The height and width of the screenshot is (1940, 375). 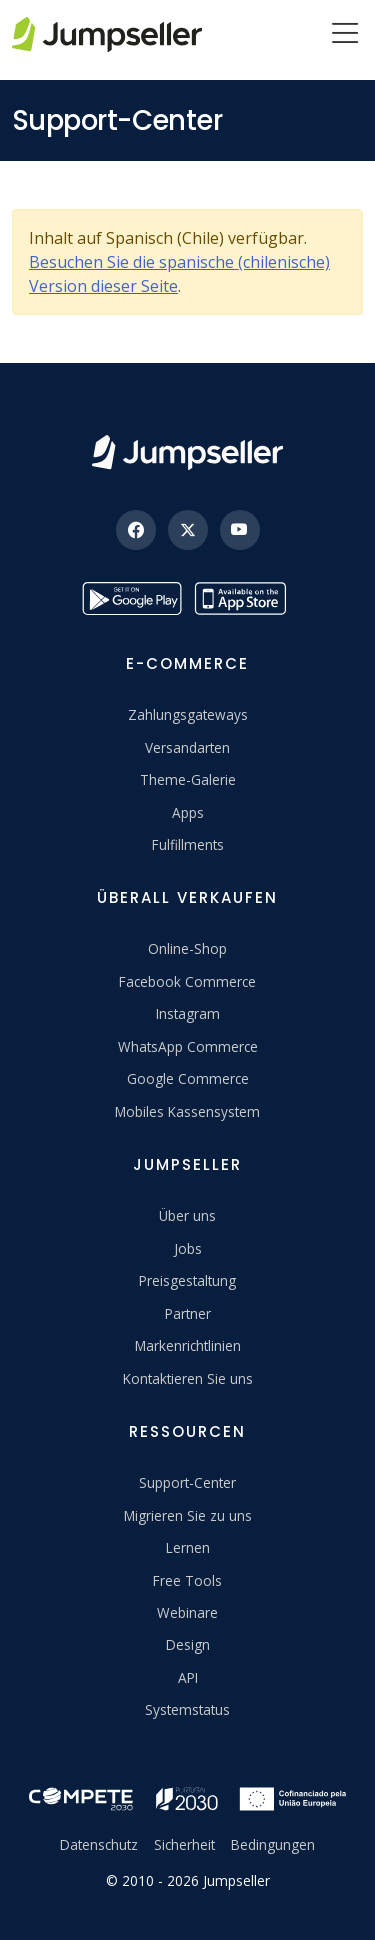 What do you see at coordinates (188, 714) in the screenshot?
I see `Zahlungsgateways` at bounding box center [188, 714].